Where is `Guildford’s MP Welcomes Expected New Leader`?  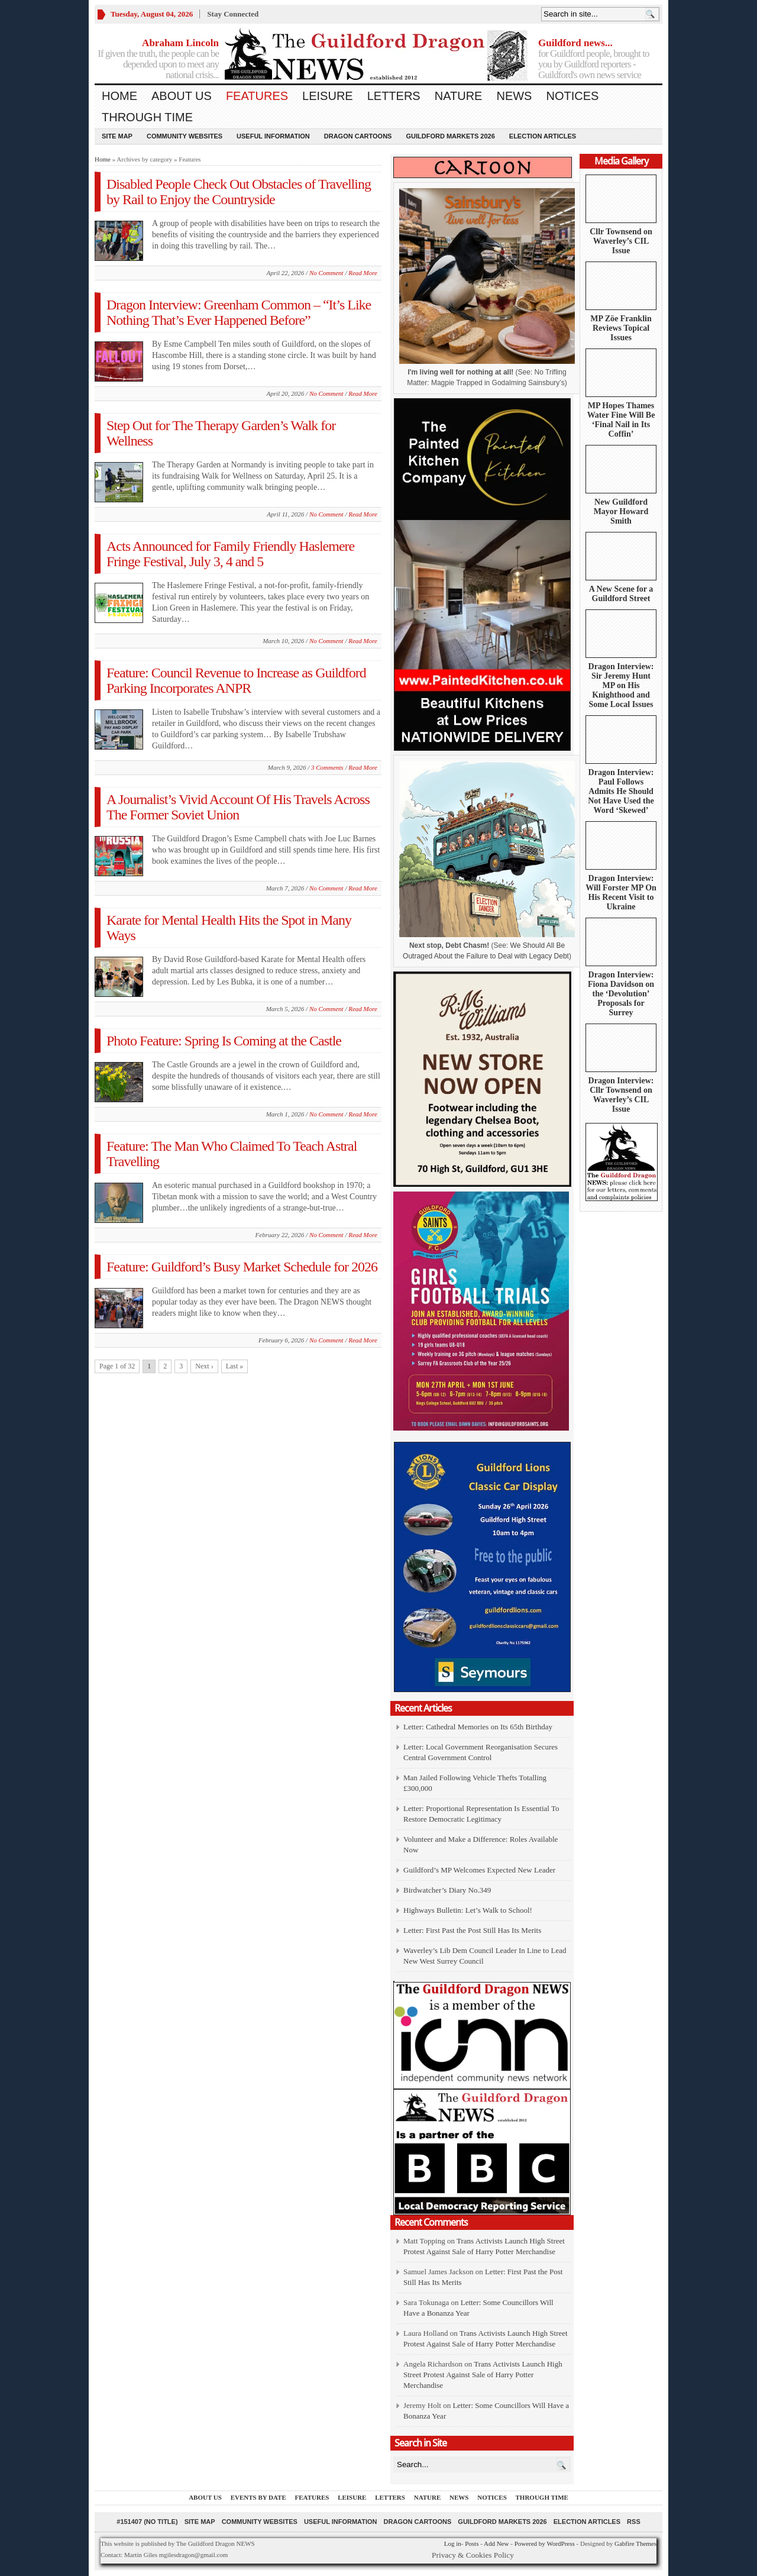
Guildford’s MP Welcomes Expected New Leader is located at coordinates (479, 1869).